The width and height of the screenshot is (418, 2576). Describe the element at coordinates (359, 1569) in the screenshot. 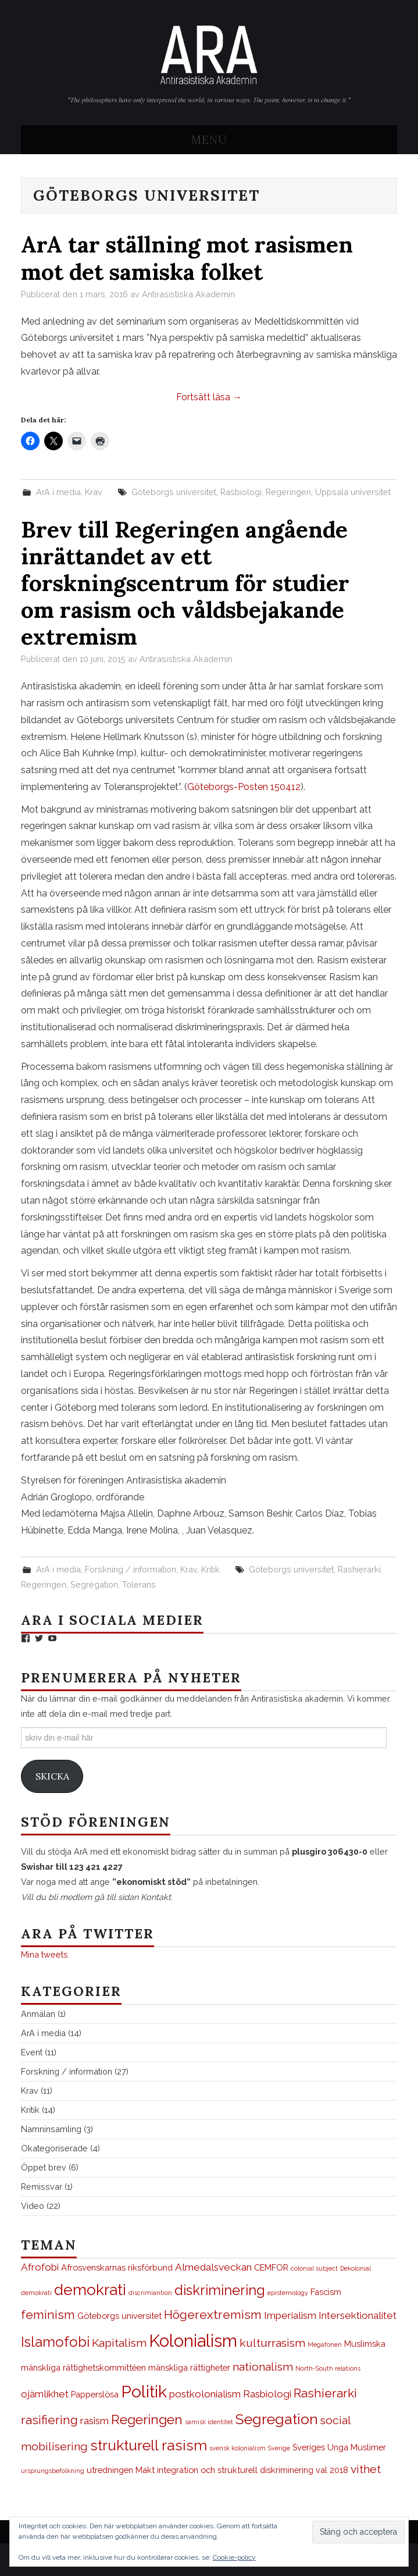

I see `Rashierarki` at that location.